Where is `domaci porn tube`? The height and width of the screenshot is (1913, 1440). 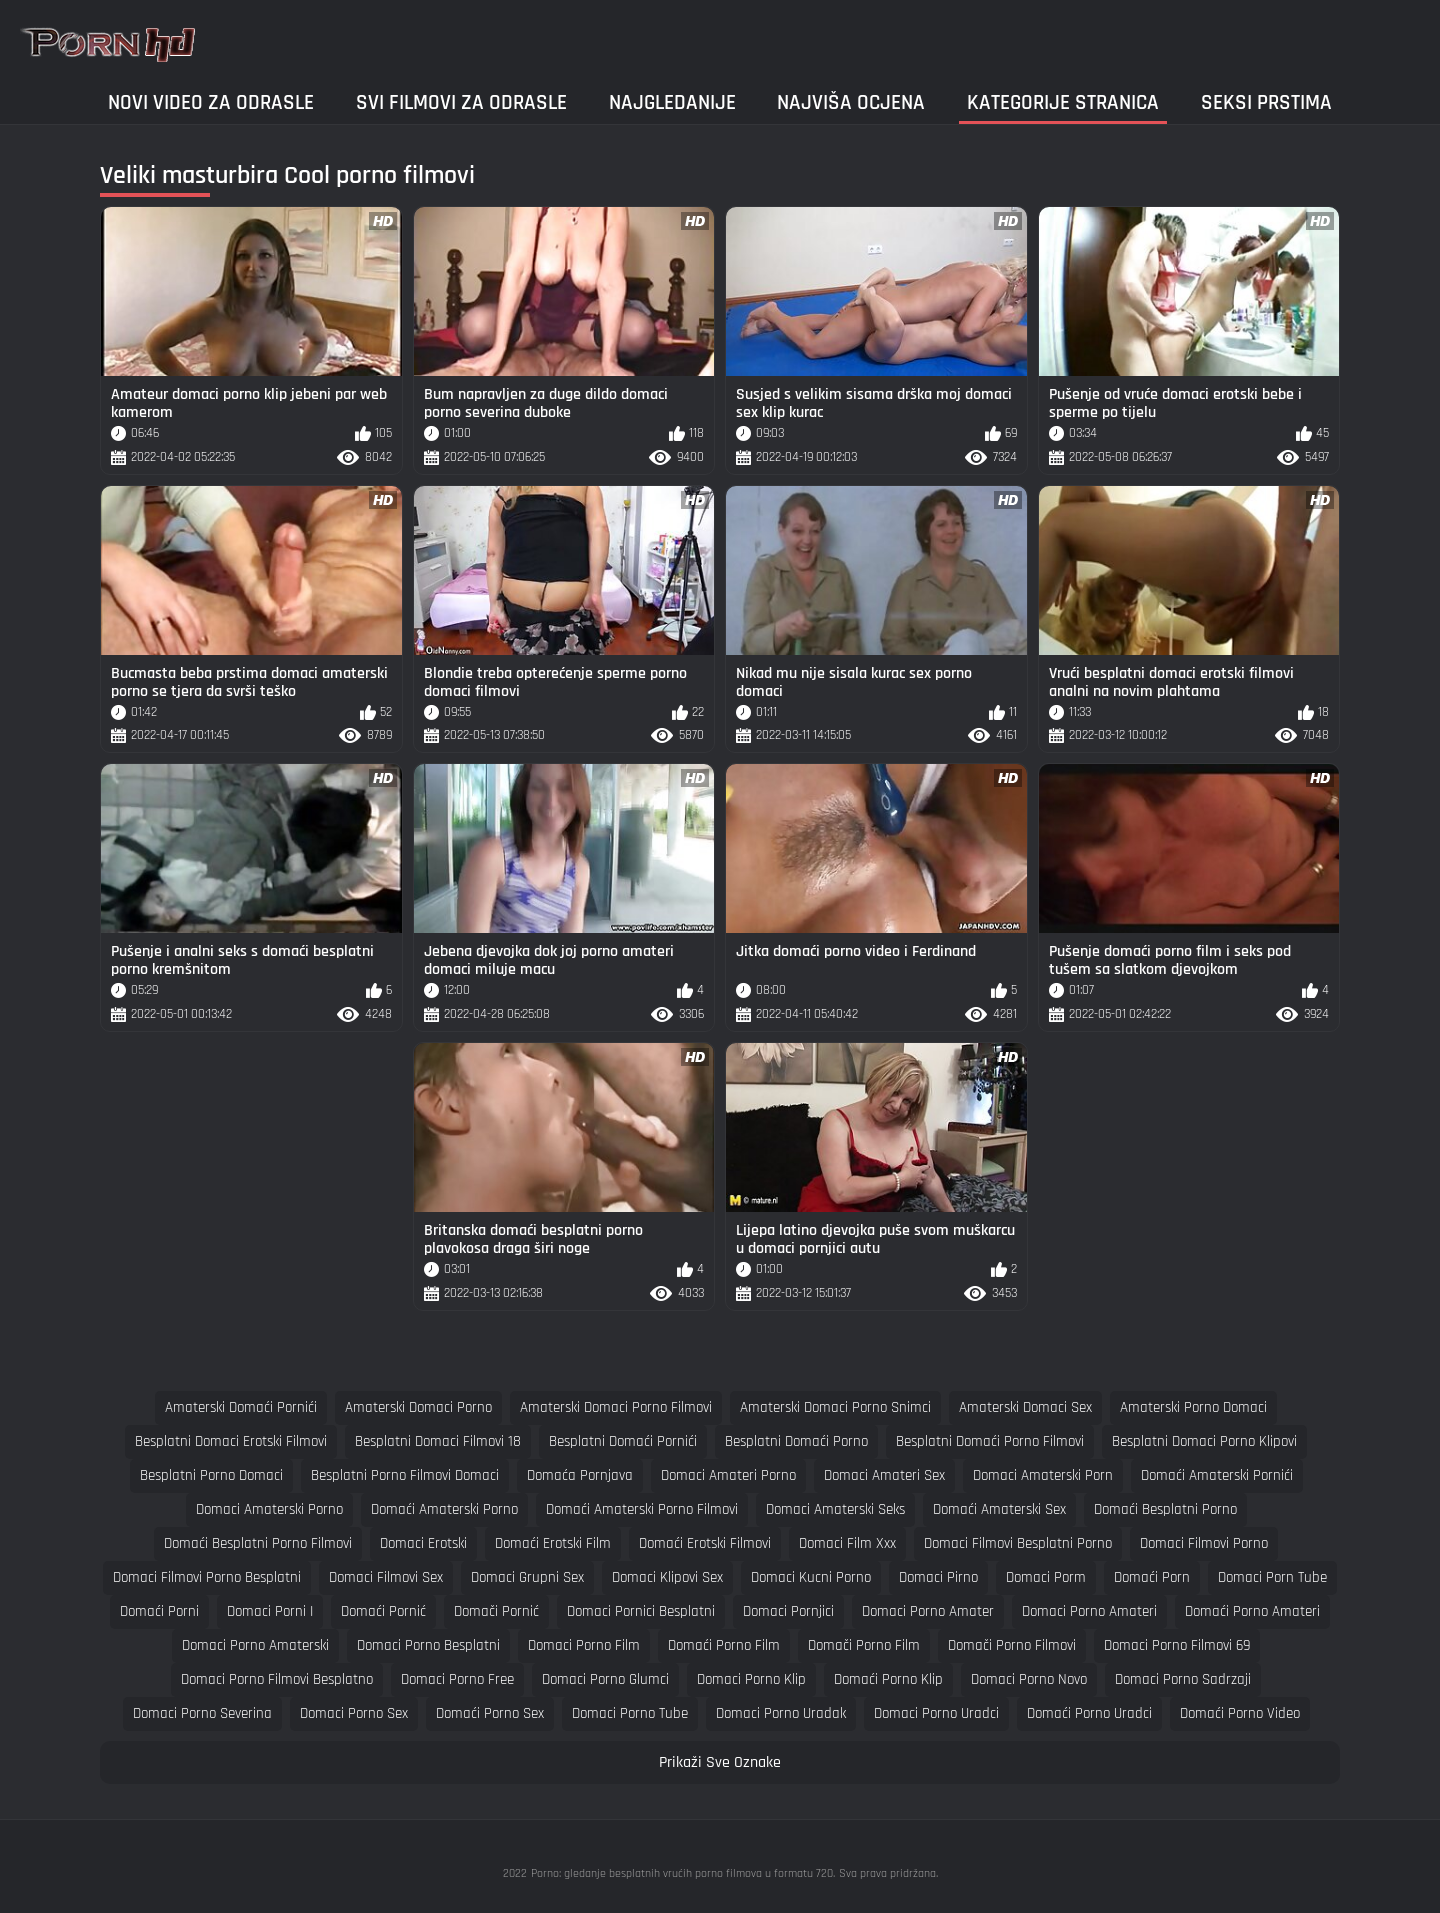
domaci porn tube is located at coordinates (1272, 1577).